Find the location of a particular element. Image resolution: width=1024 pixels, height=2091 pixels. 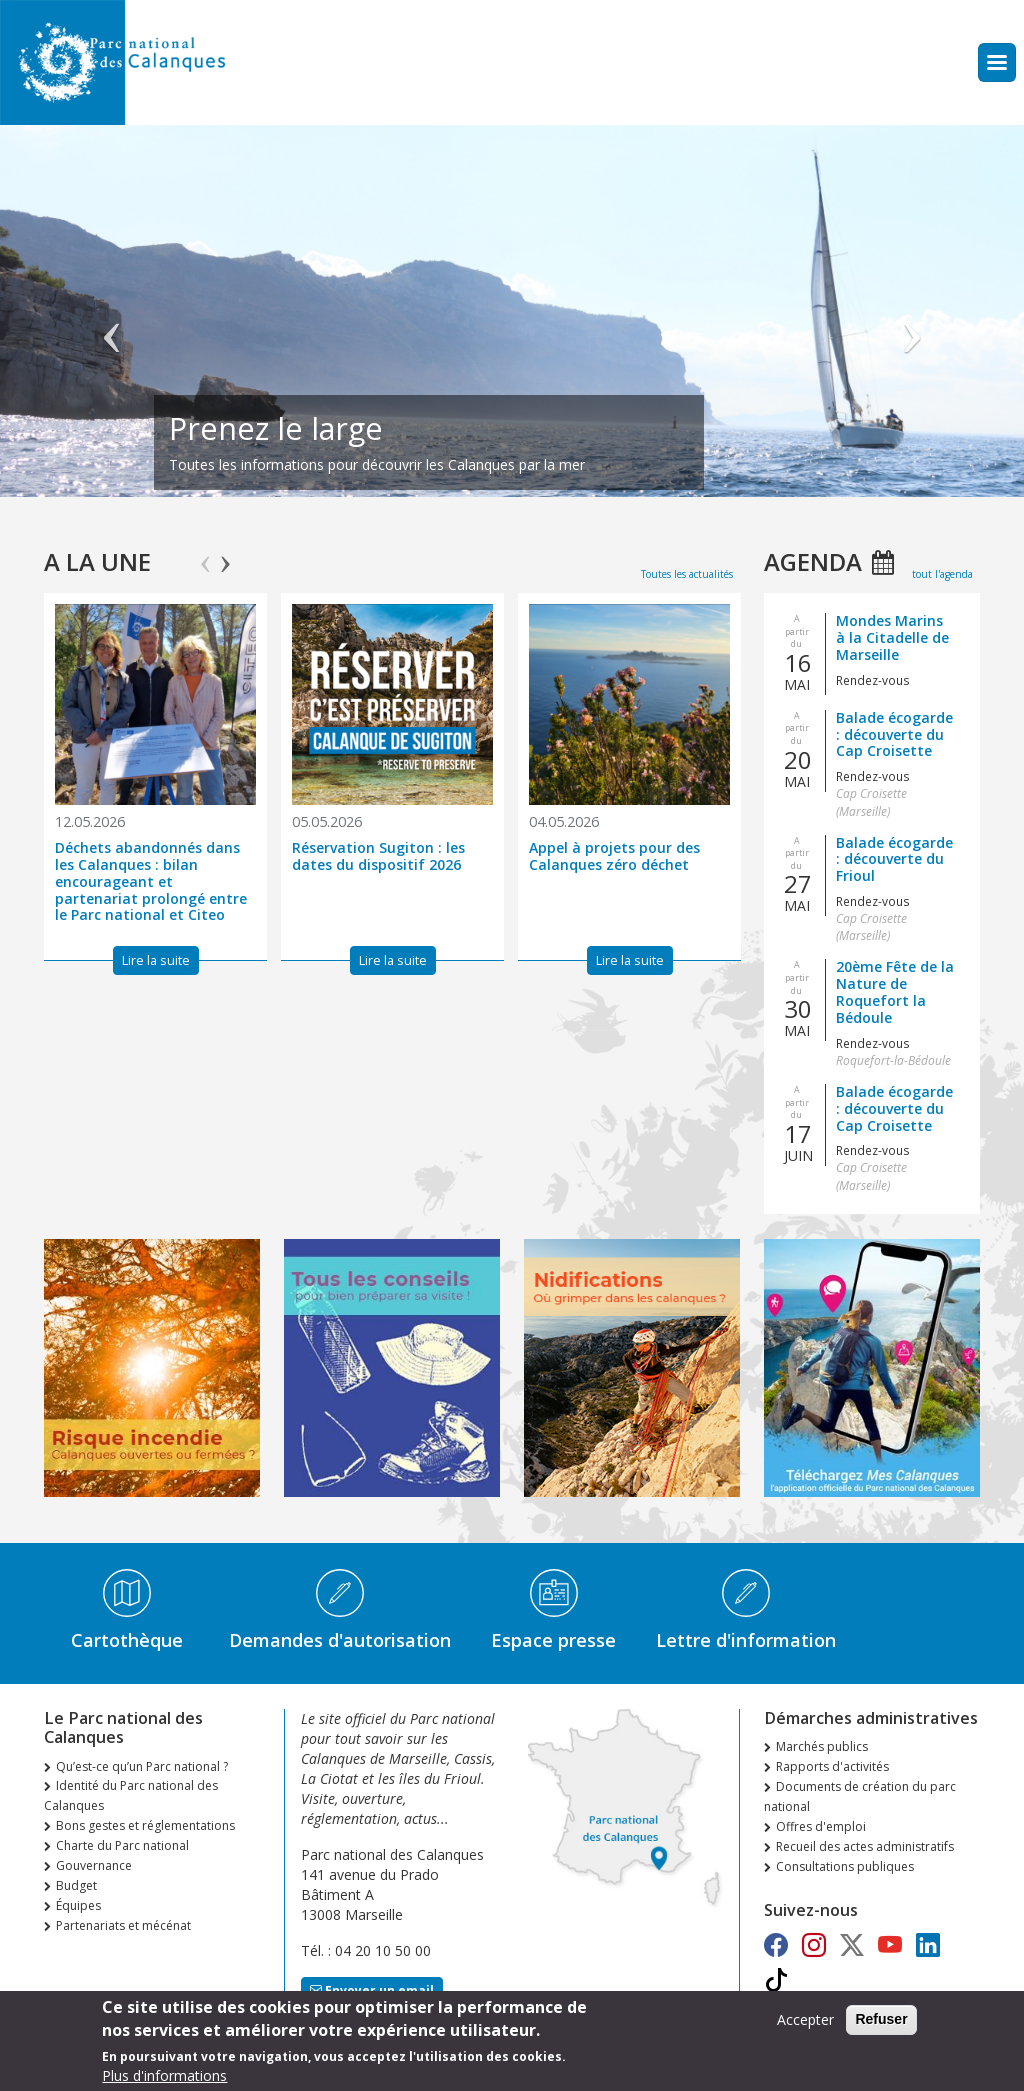

Précédent is located at coordinates (112, 321).